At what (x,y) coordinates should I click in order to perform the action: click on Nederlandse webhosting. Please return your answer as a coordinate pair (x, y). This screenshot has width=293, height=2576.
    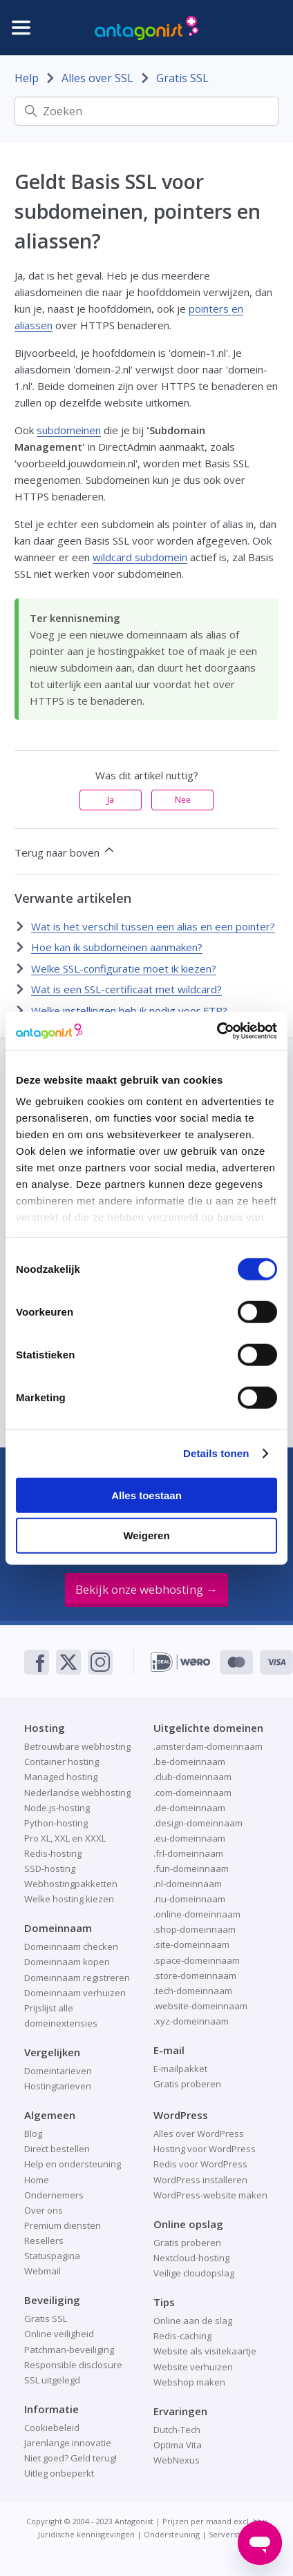
    Looking at the image, I should click on (77, 1792).